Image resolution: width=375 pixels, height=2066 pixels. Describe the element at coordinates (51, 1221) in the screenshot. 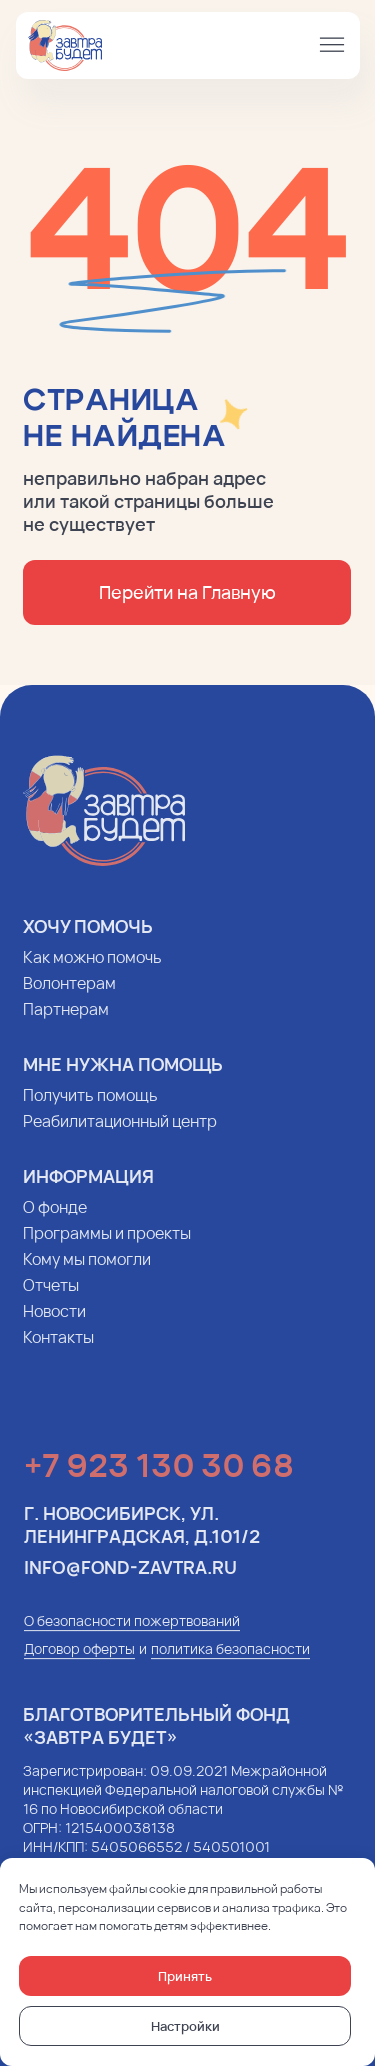

I see `О фонде` at that location.